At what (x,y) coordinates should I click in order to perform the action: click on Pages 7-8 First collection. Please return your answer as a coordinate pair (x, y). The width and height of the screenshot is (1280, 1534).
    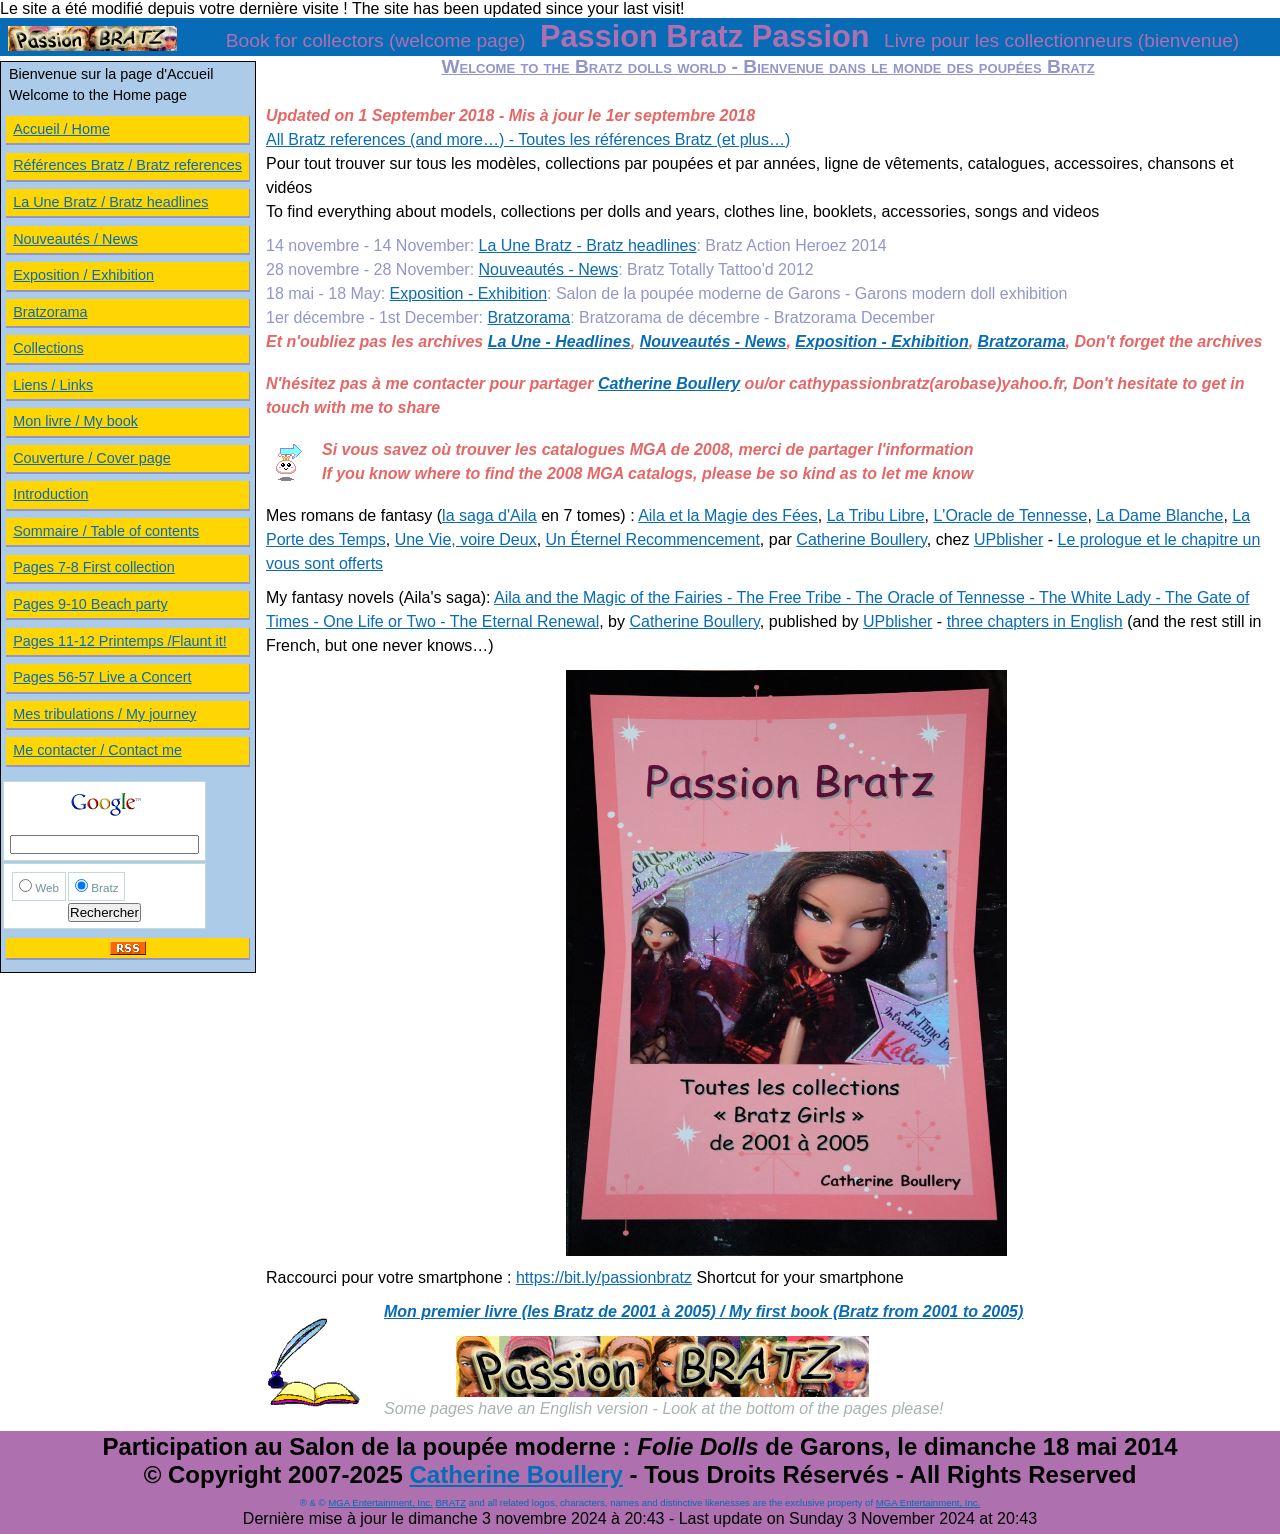
    Looking at the image, I should click on (94, 567).